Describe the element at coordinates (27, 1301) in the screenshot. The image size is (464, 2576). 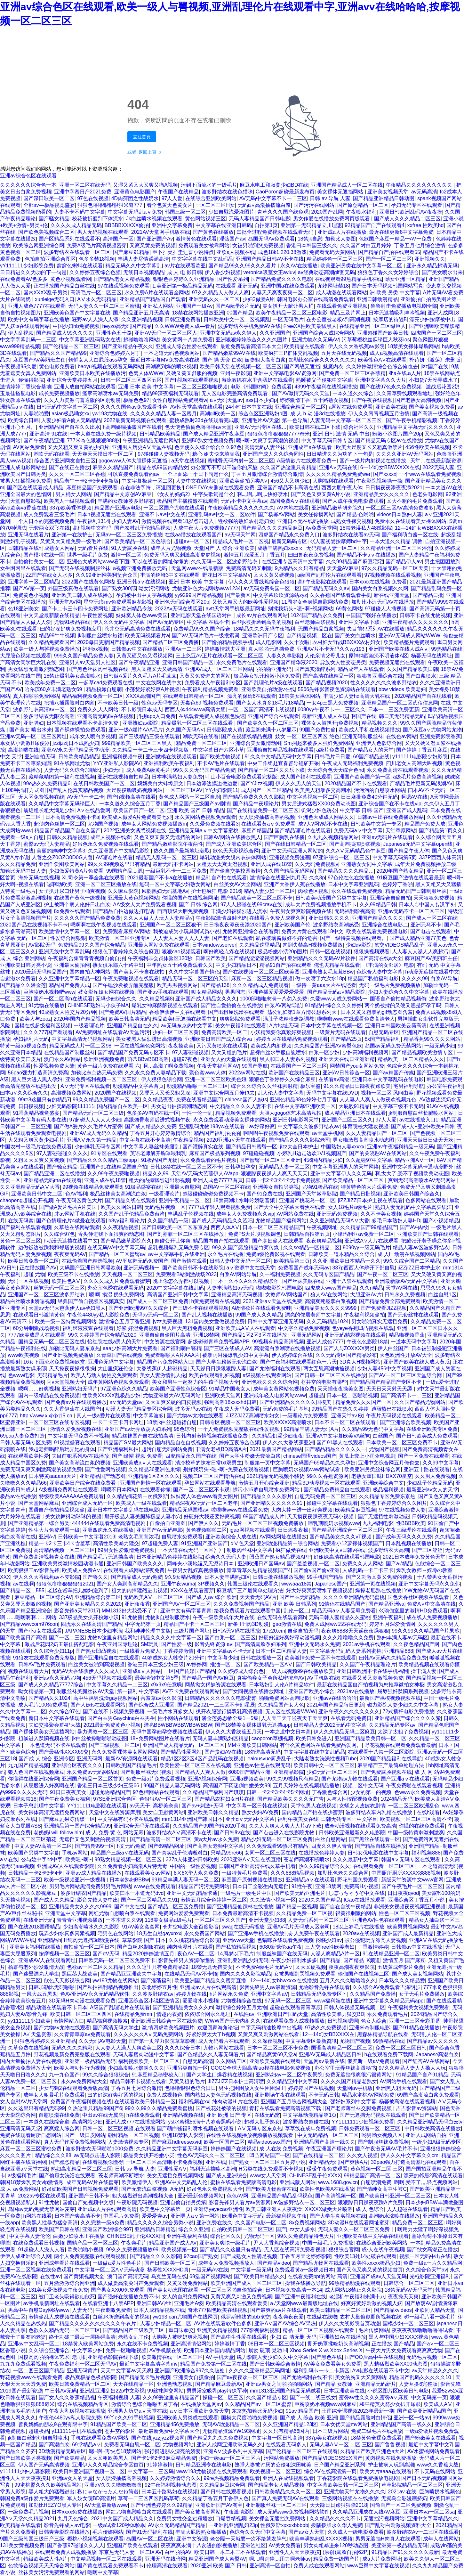
I see `精品白丝喷水jk娇喘视频` at that location.